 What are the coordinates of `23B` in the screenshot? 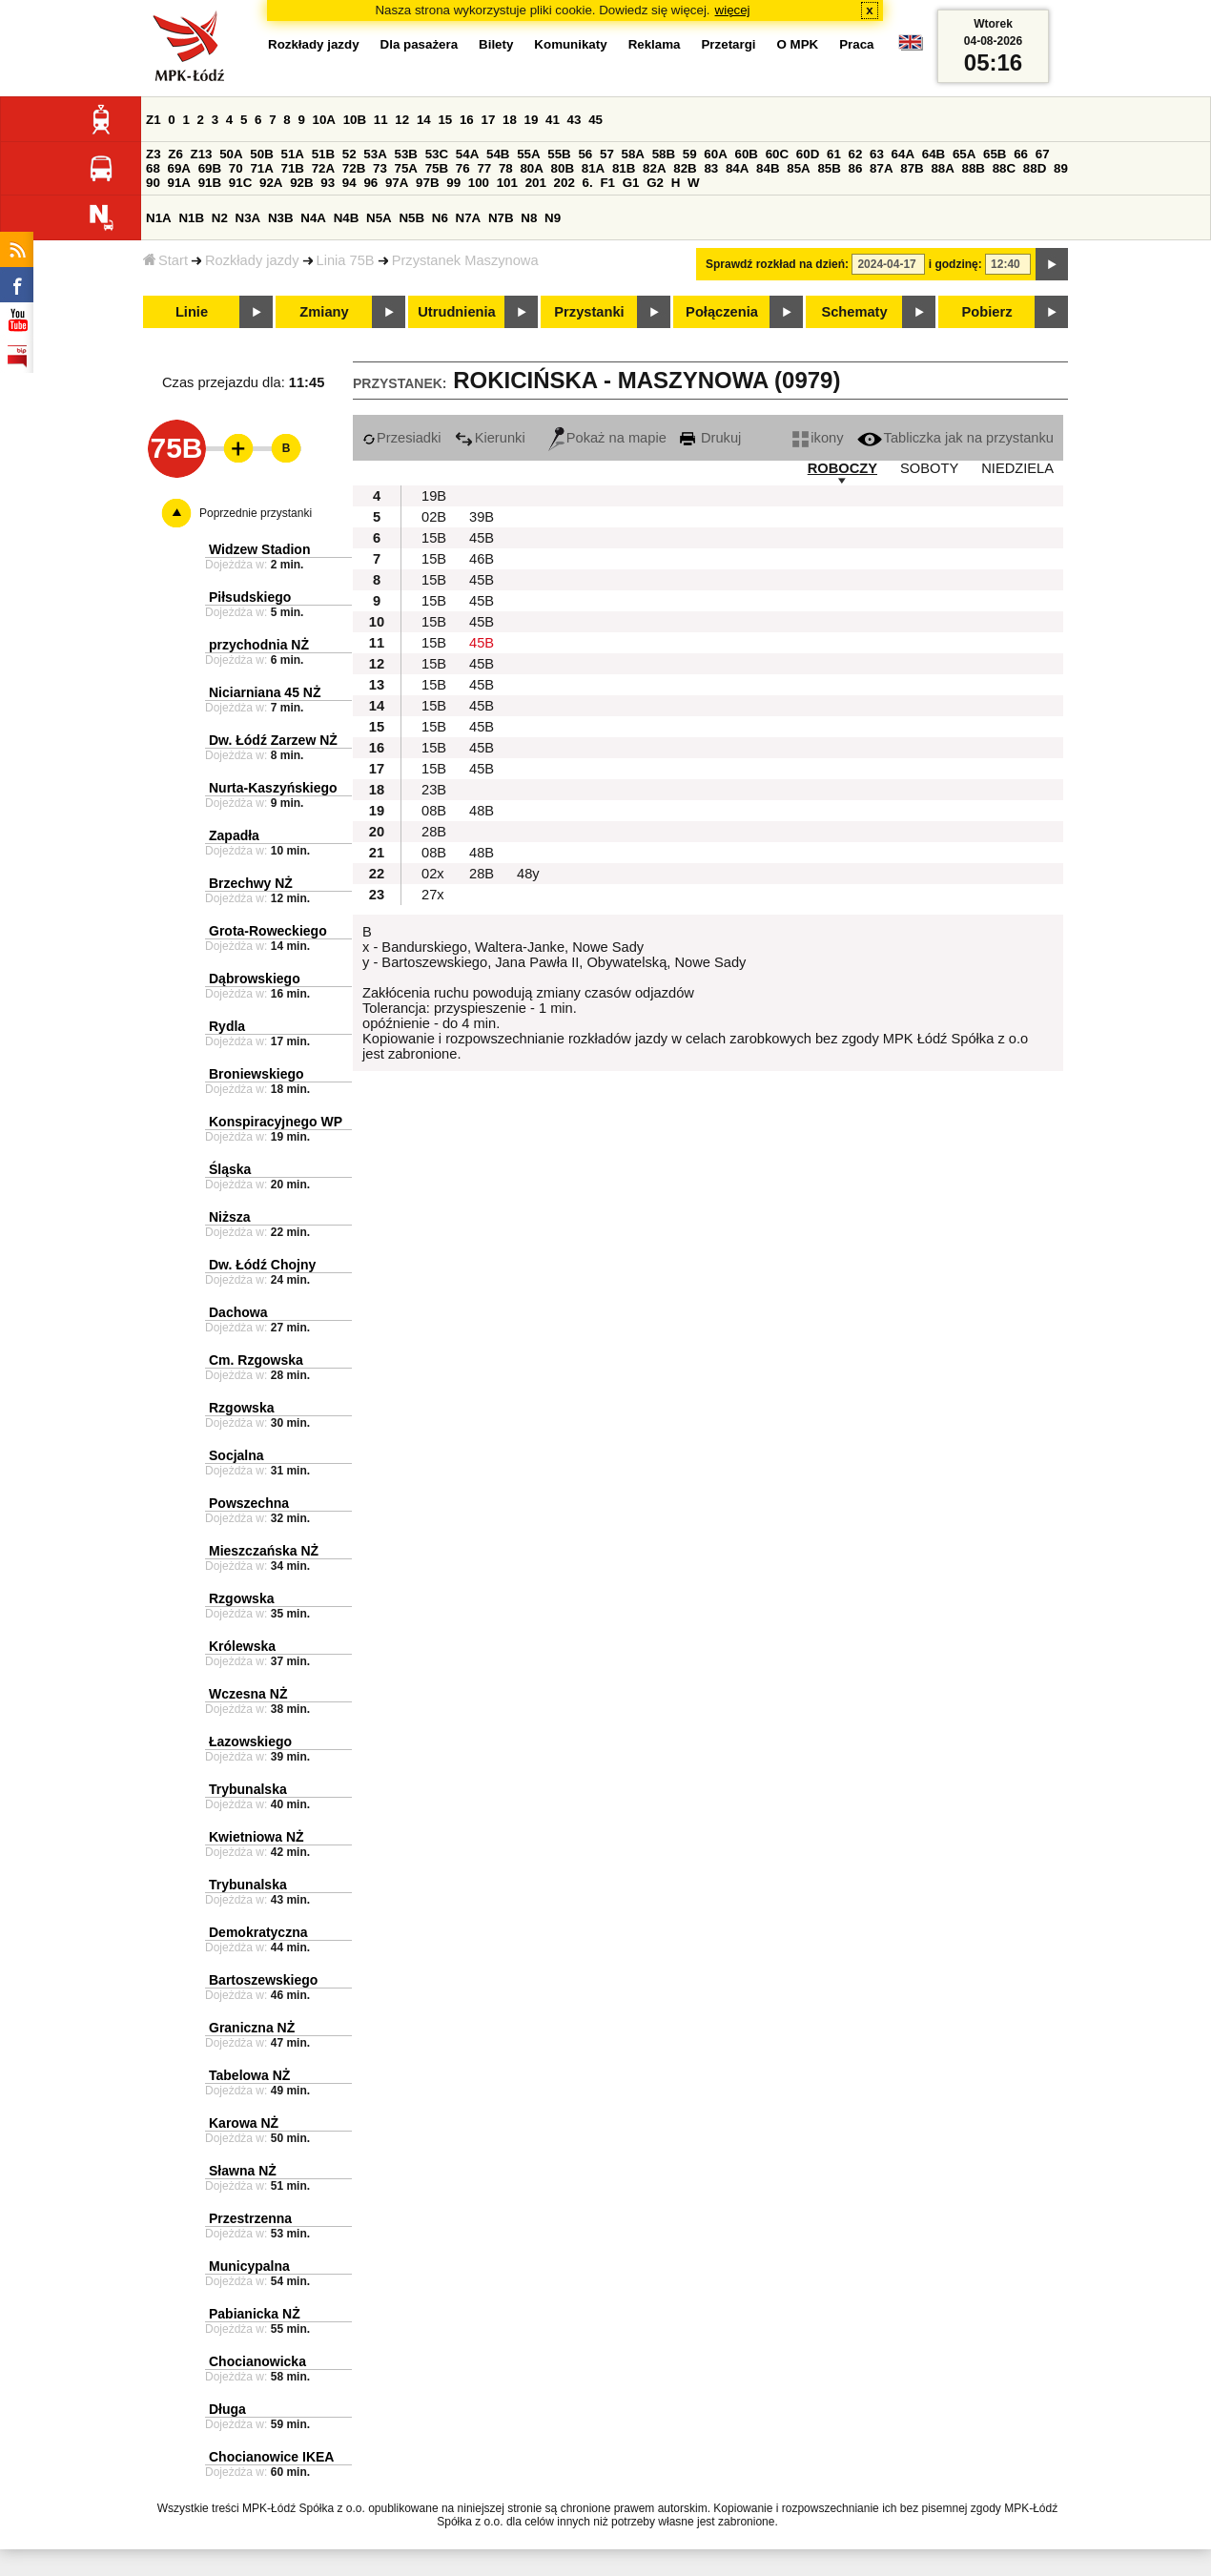 It's located at (433, 789).